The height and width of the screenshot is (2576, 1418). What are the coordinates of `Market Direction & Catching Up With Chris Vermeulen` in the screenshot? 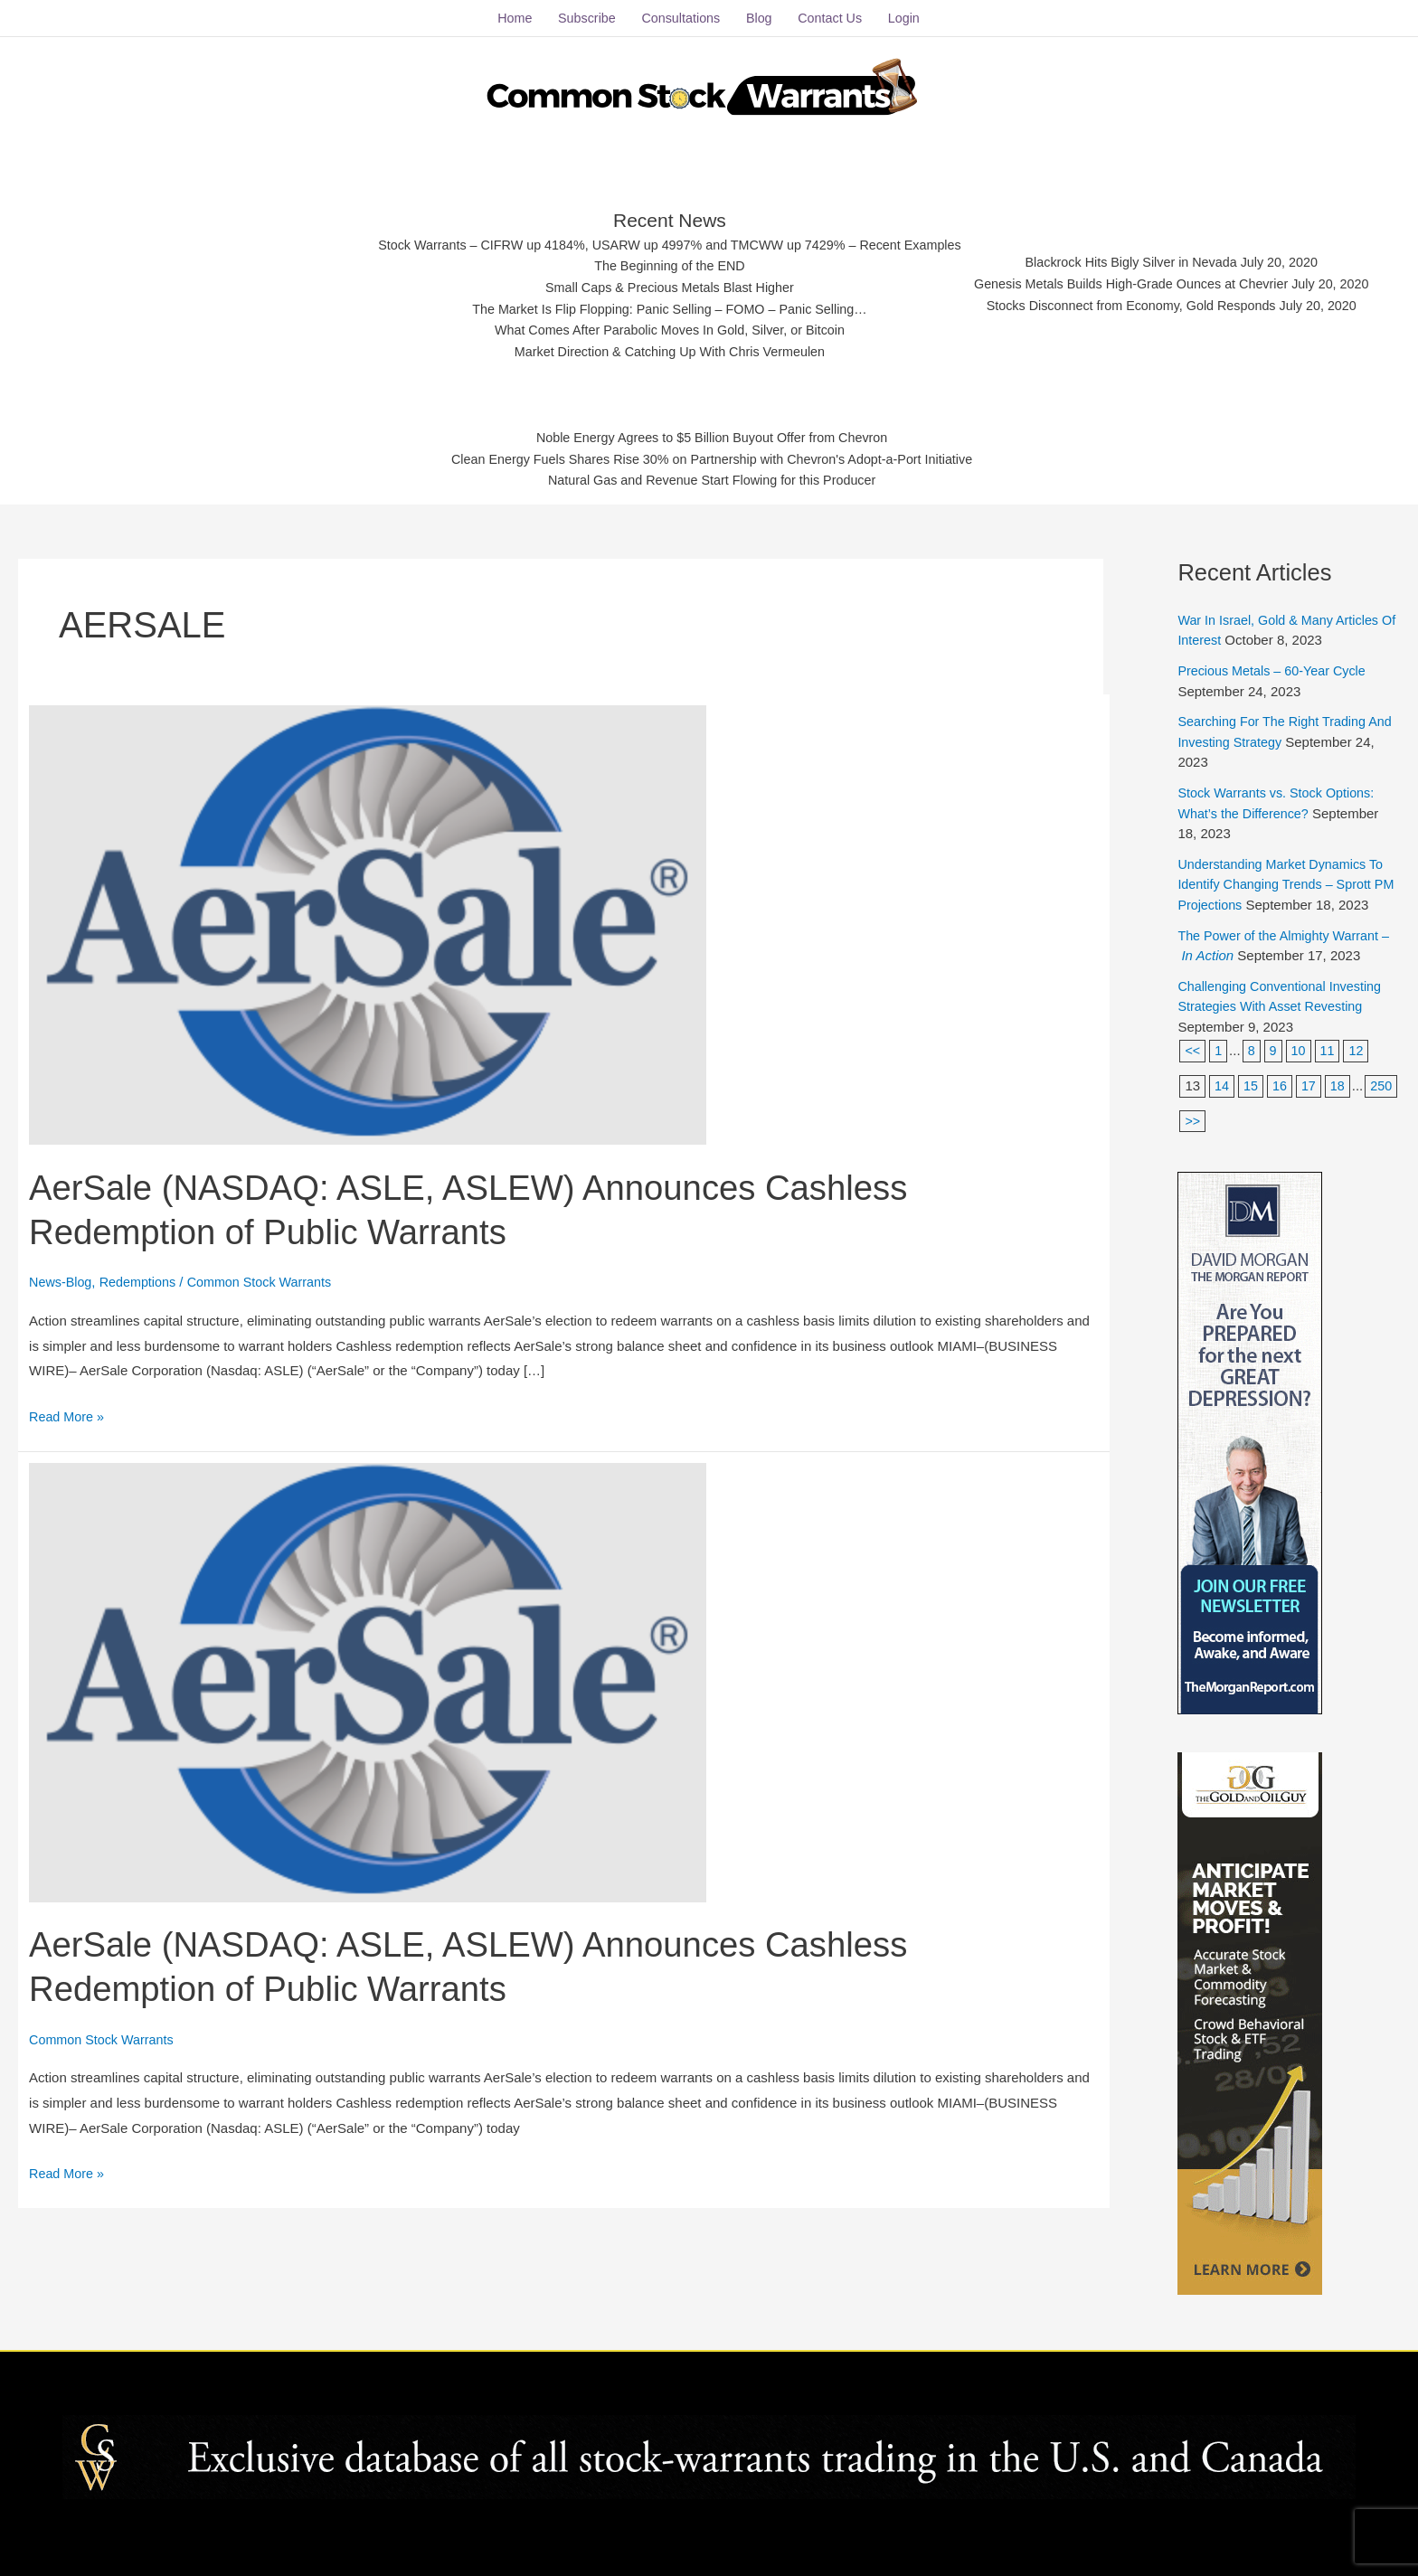 It's located at (660, 348).